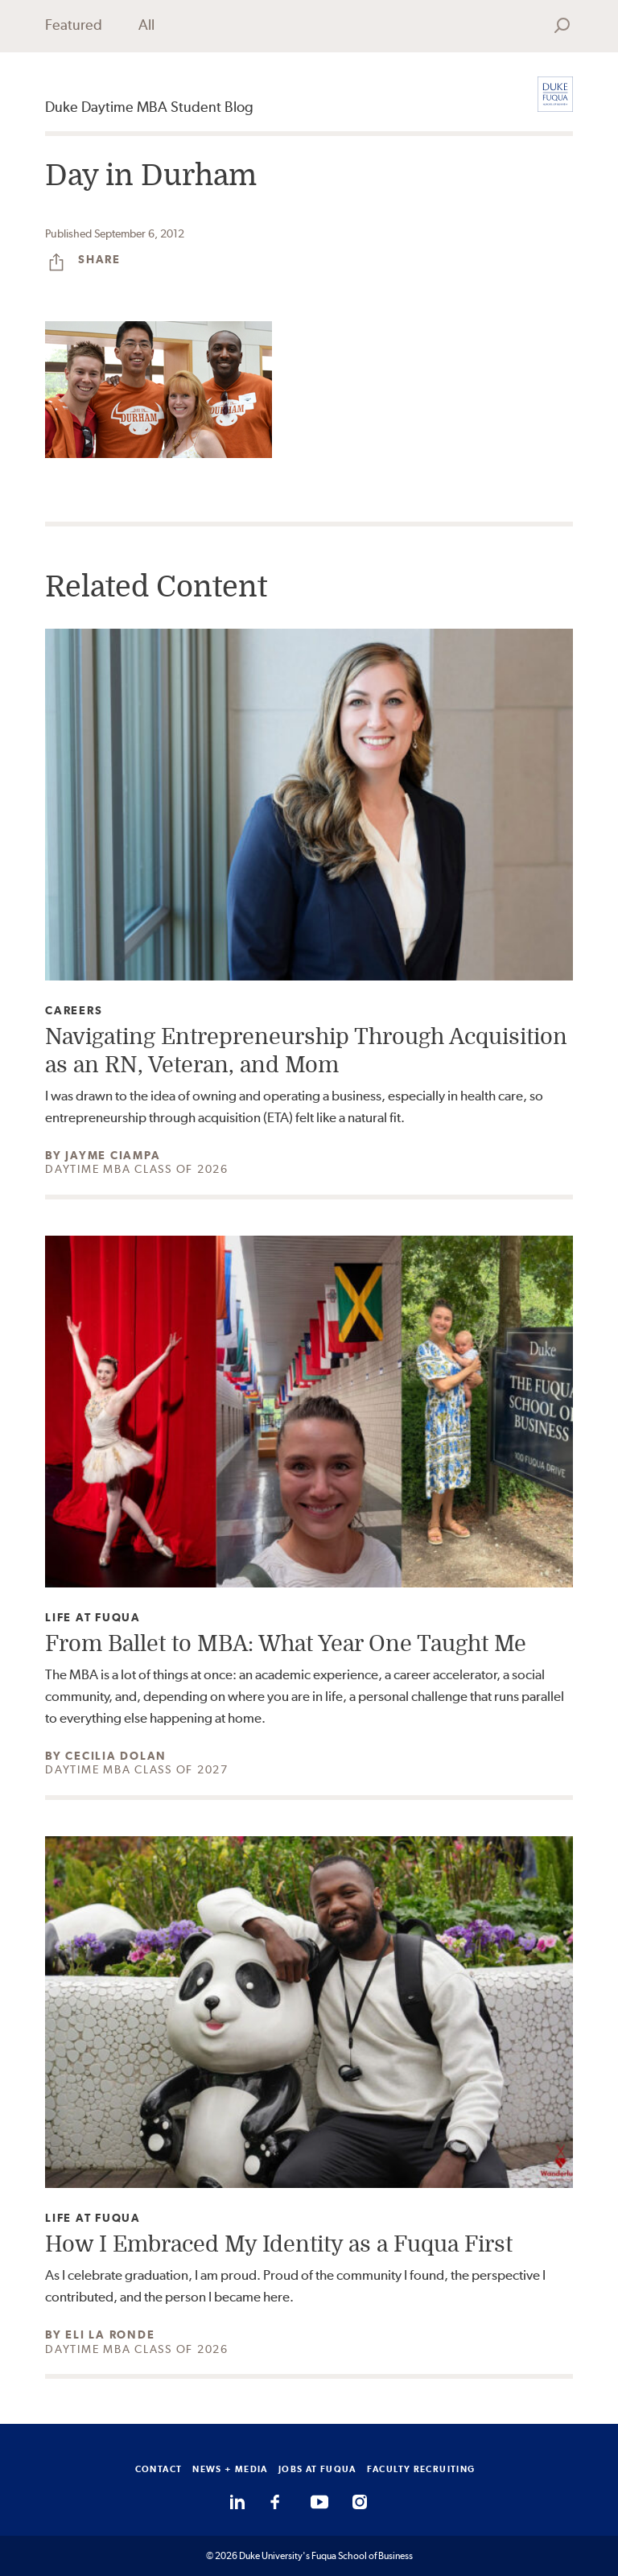  Describe the element at coordinates (73, 24) in the screenshot. I see `Featured` at that location.